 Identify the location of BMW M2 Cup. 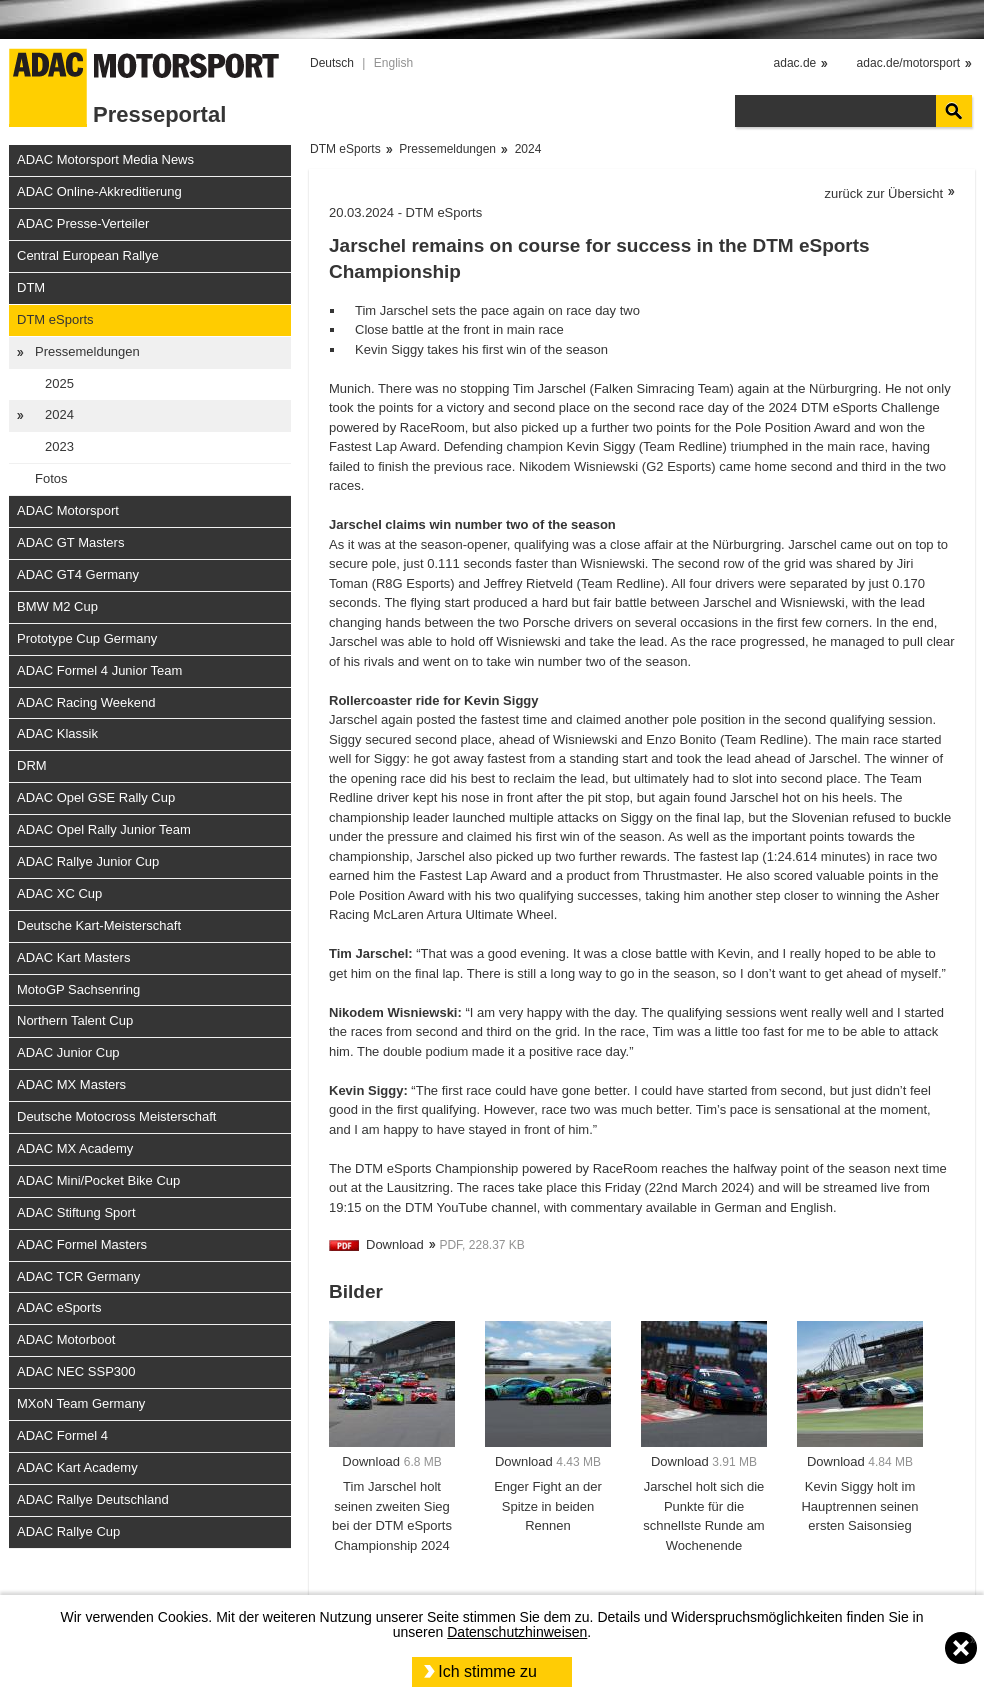
(57, 606).